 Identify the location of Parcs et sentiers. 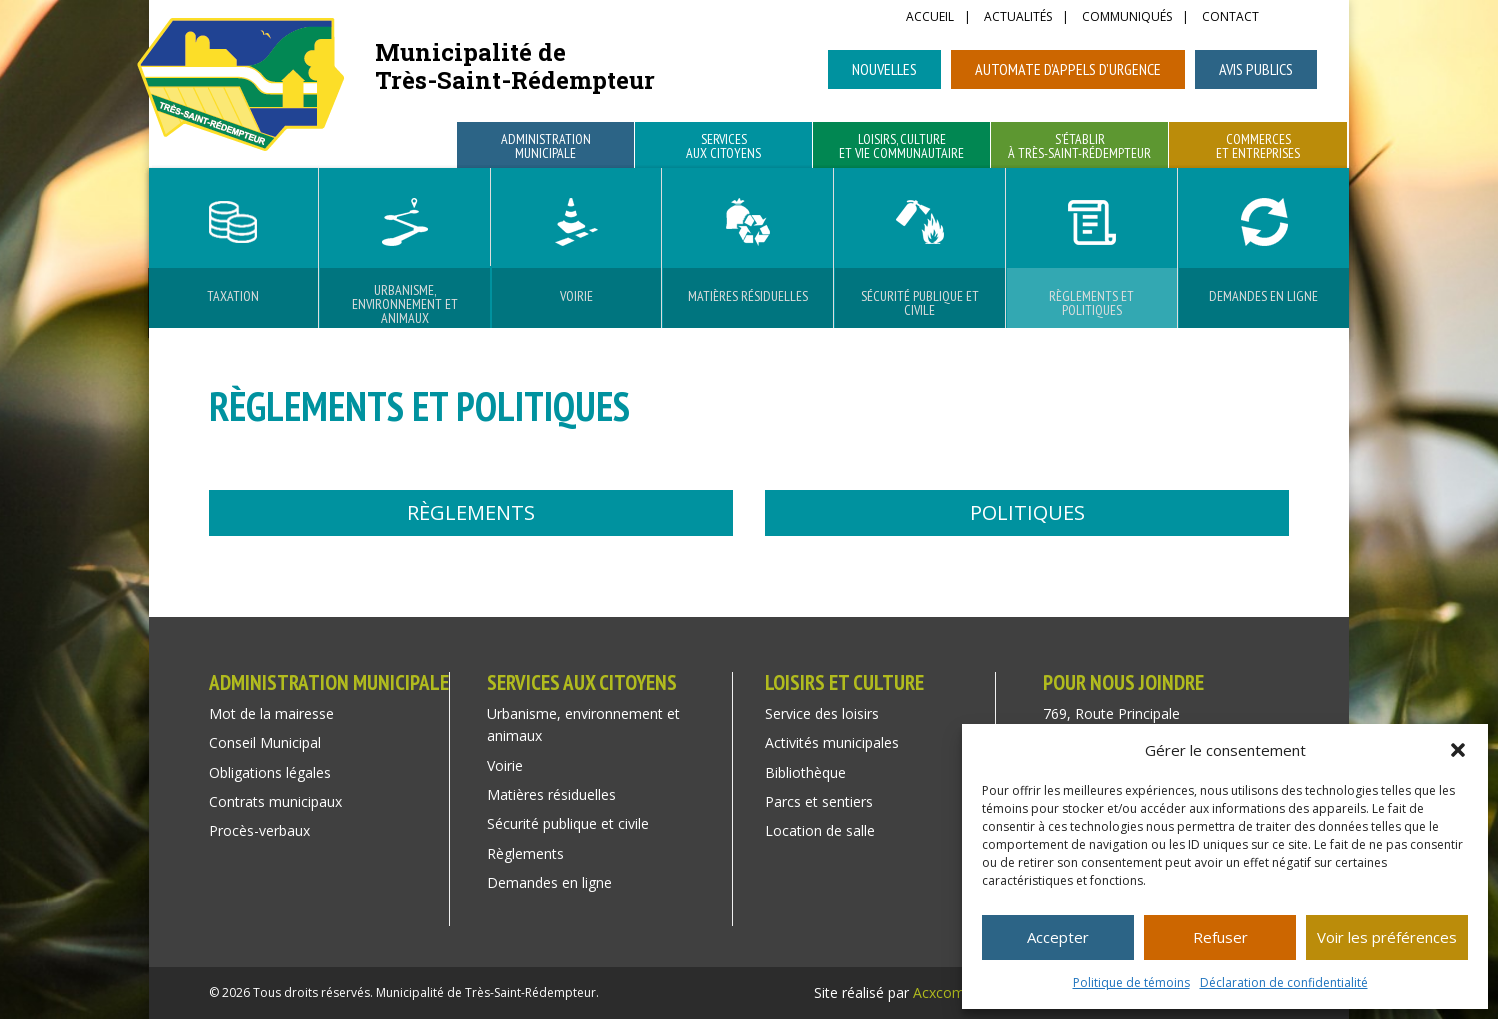
(819, 801).